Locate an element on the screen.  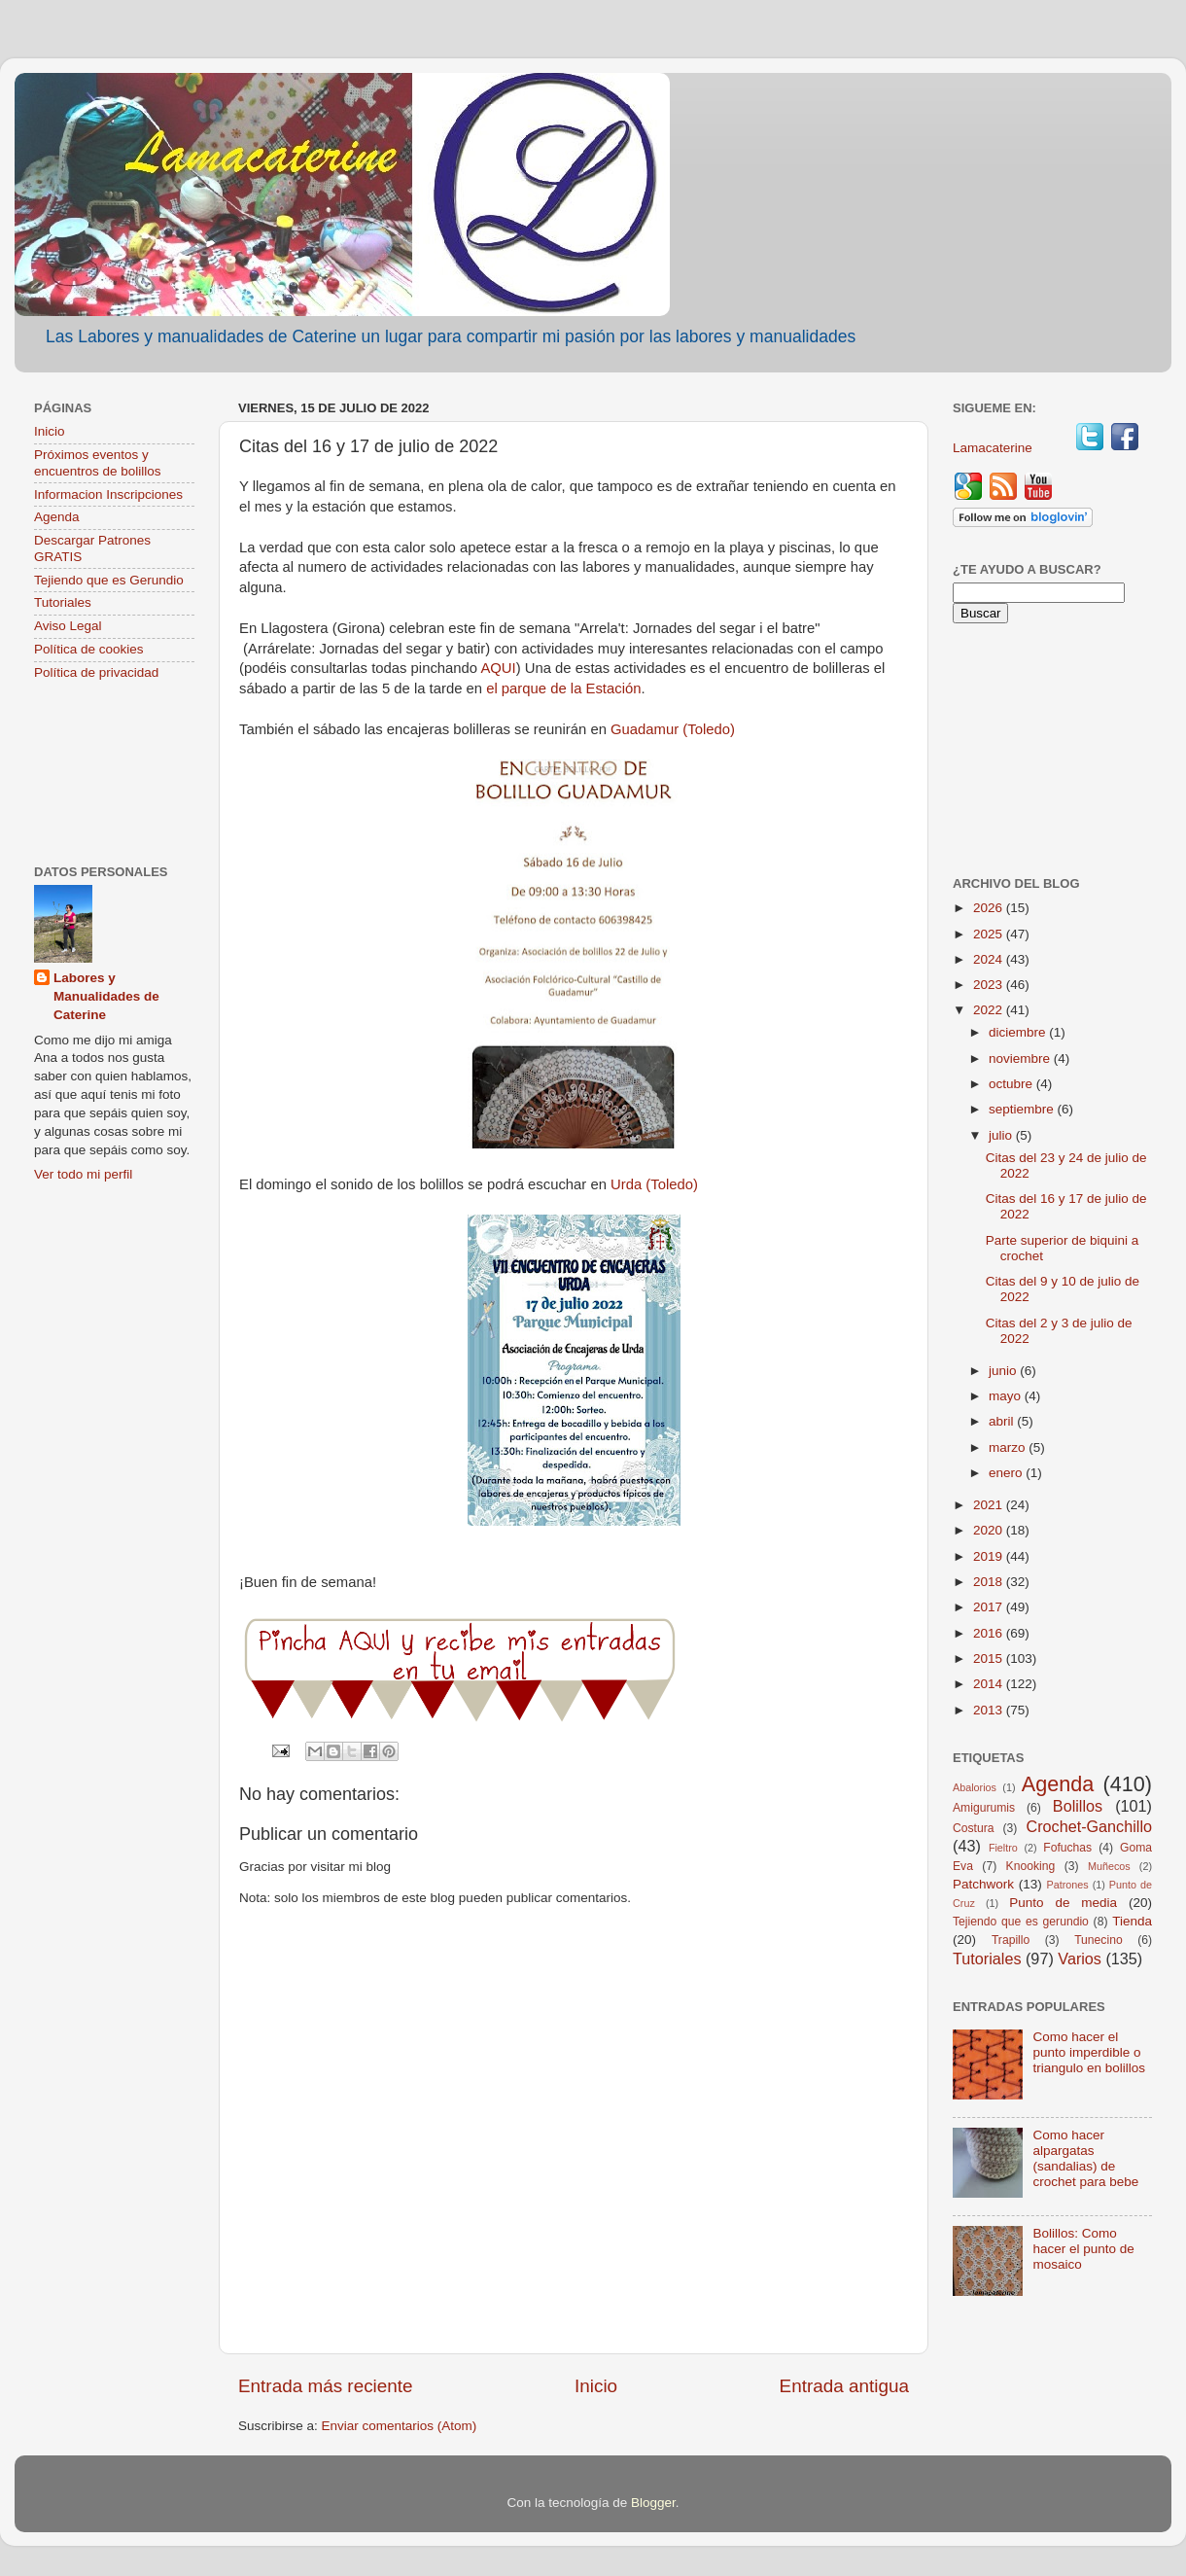
2018 is located at coordinates (989, 1581).